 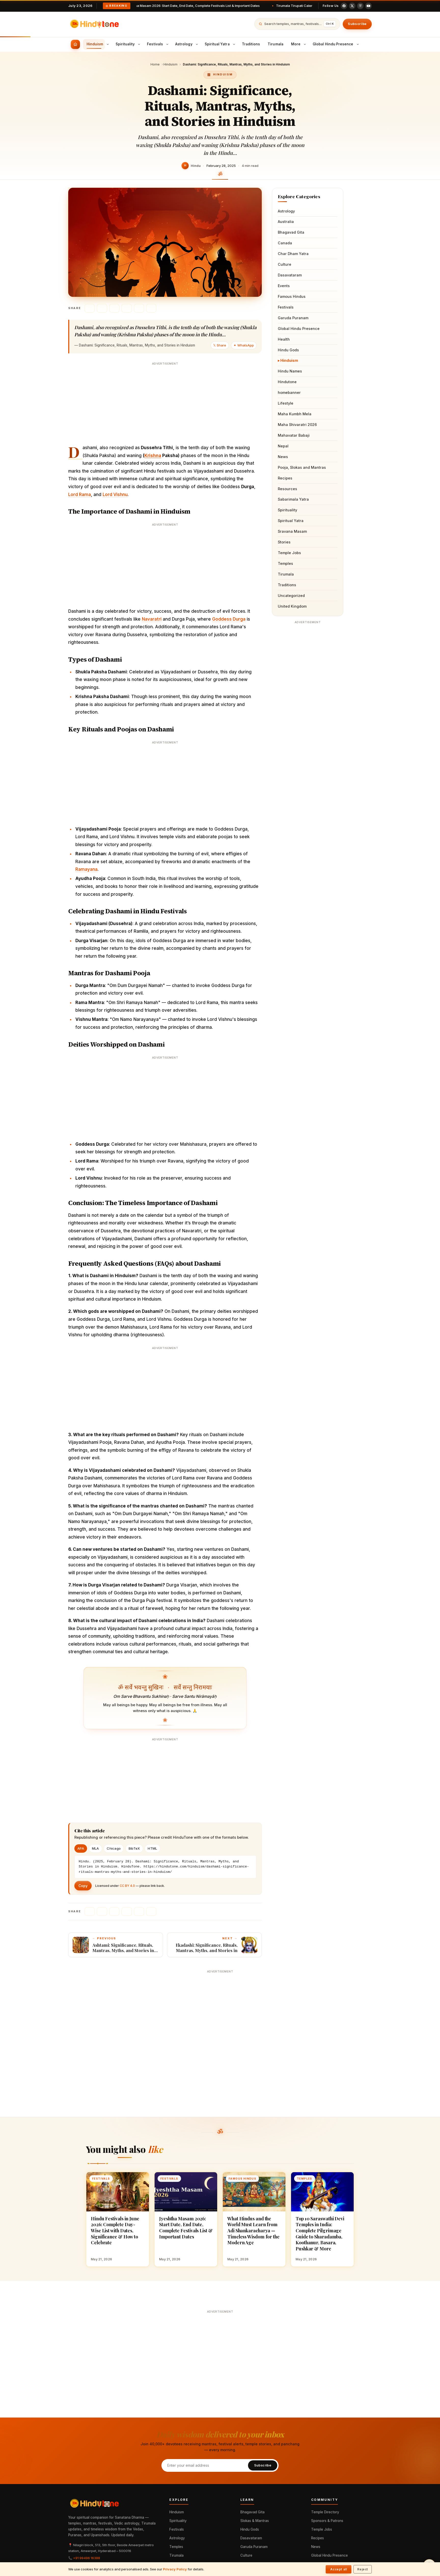 What do you see at coordinates (291, 520) in the screenshot?
I see `Spiritual Yatra` at bounding box center [291, 520].